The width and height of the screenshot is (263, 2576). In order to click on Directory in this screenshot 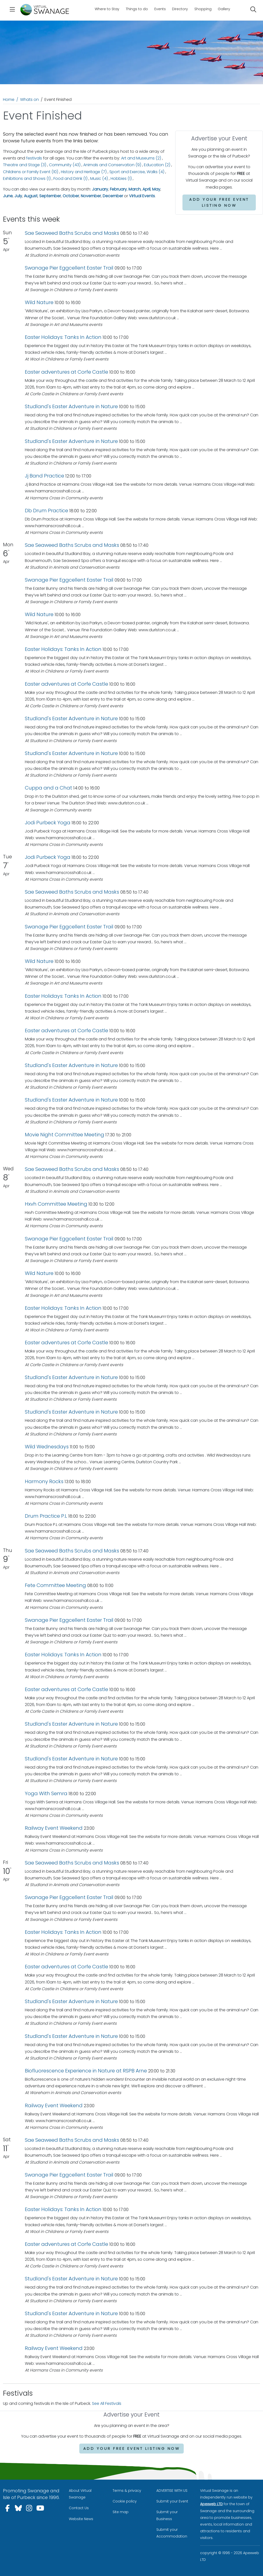, I will do `click(180, 8)`.